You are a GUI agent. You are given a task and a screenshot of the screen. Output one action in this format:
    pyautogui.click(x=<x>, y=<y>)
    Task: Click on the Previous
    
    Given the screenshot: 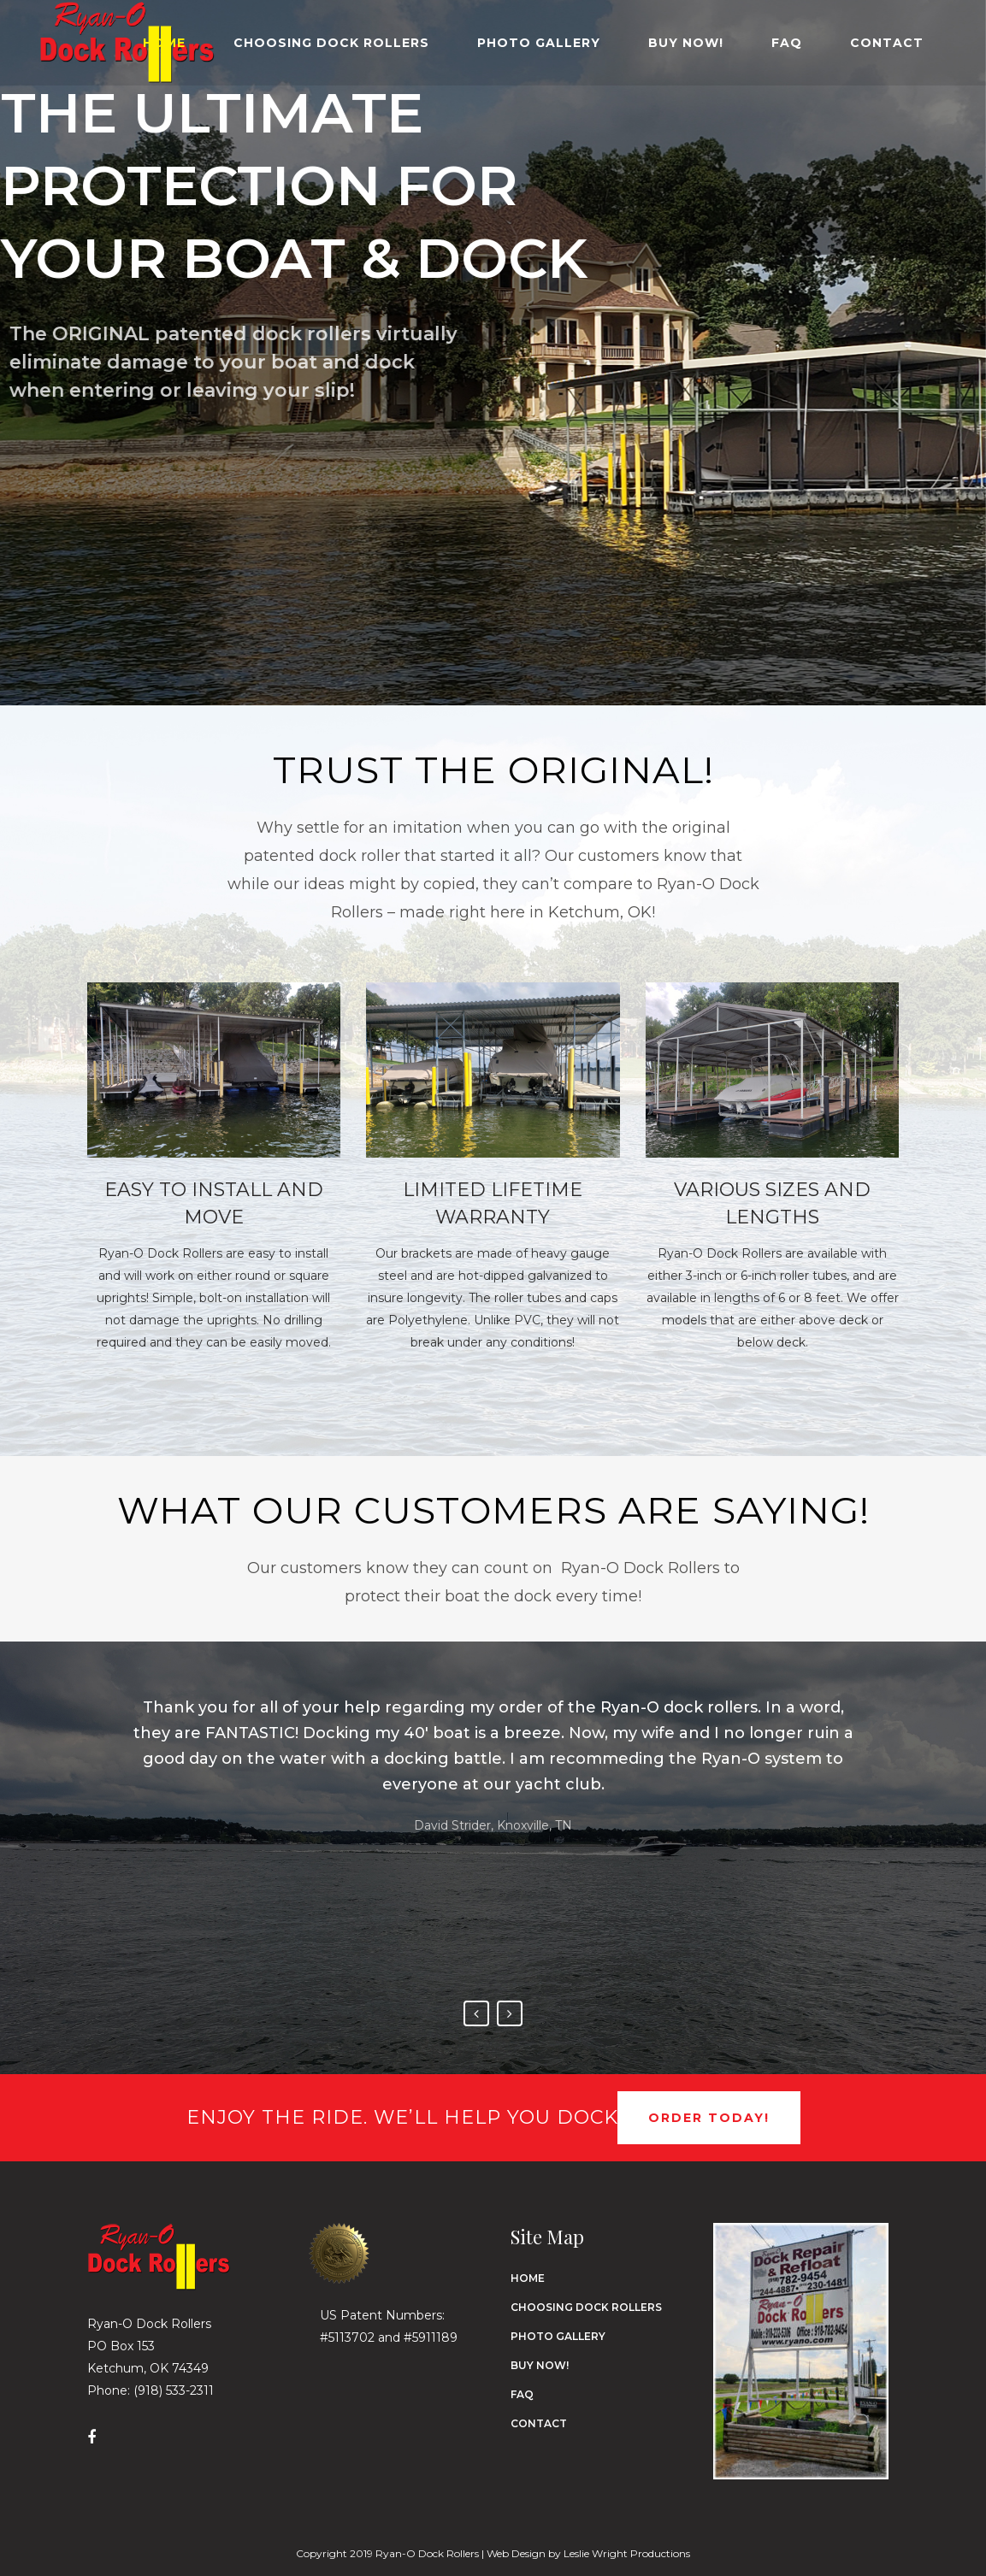 What is the action you would take?
    pyautogui.click(x=476, y=2013)
    